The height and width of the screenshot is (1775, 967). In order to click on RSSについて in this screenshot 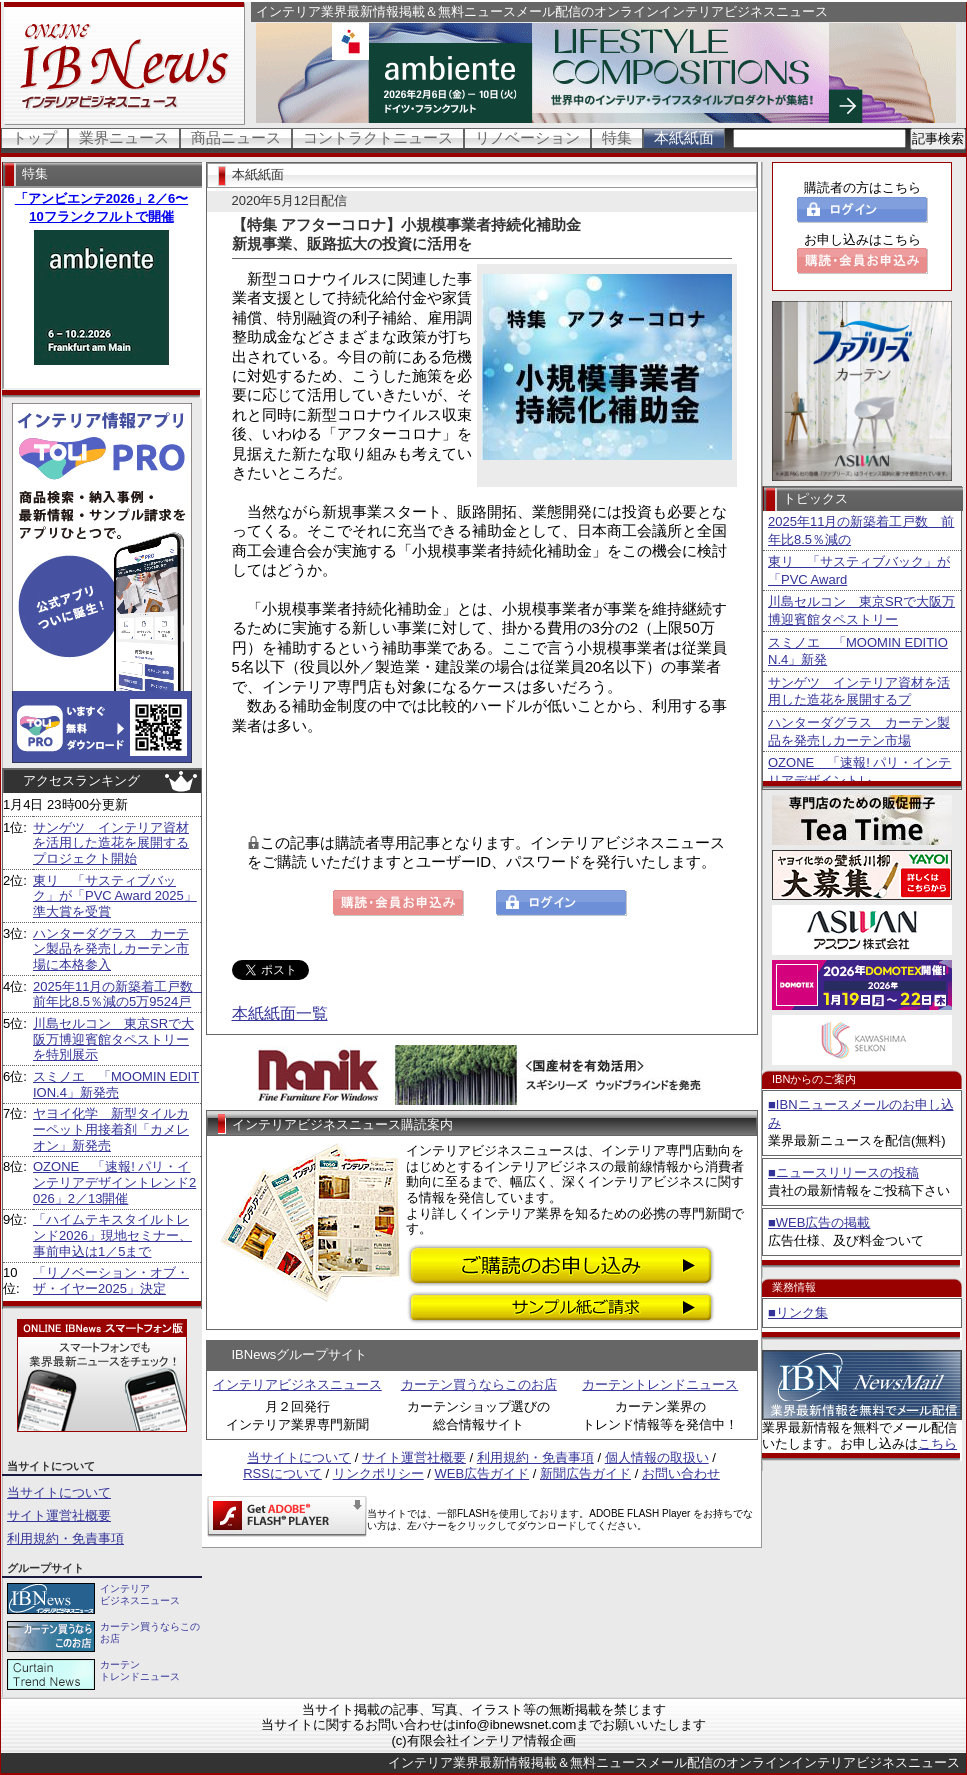, I will do `click(282, 1473)`.